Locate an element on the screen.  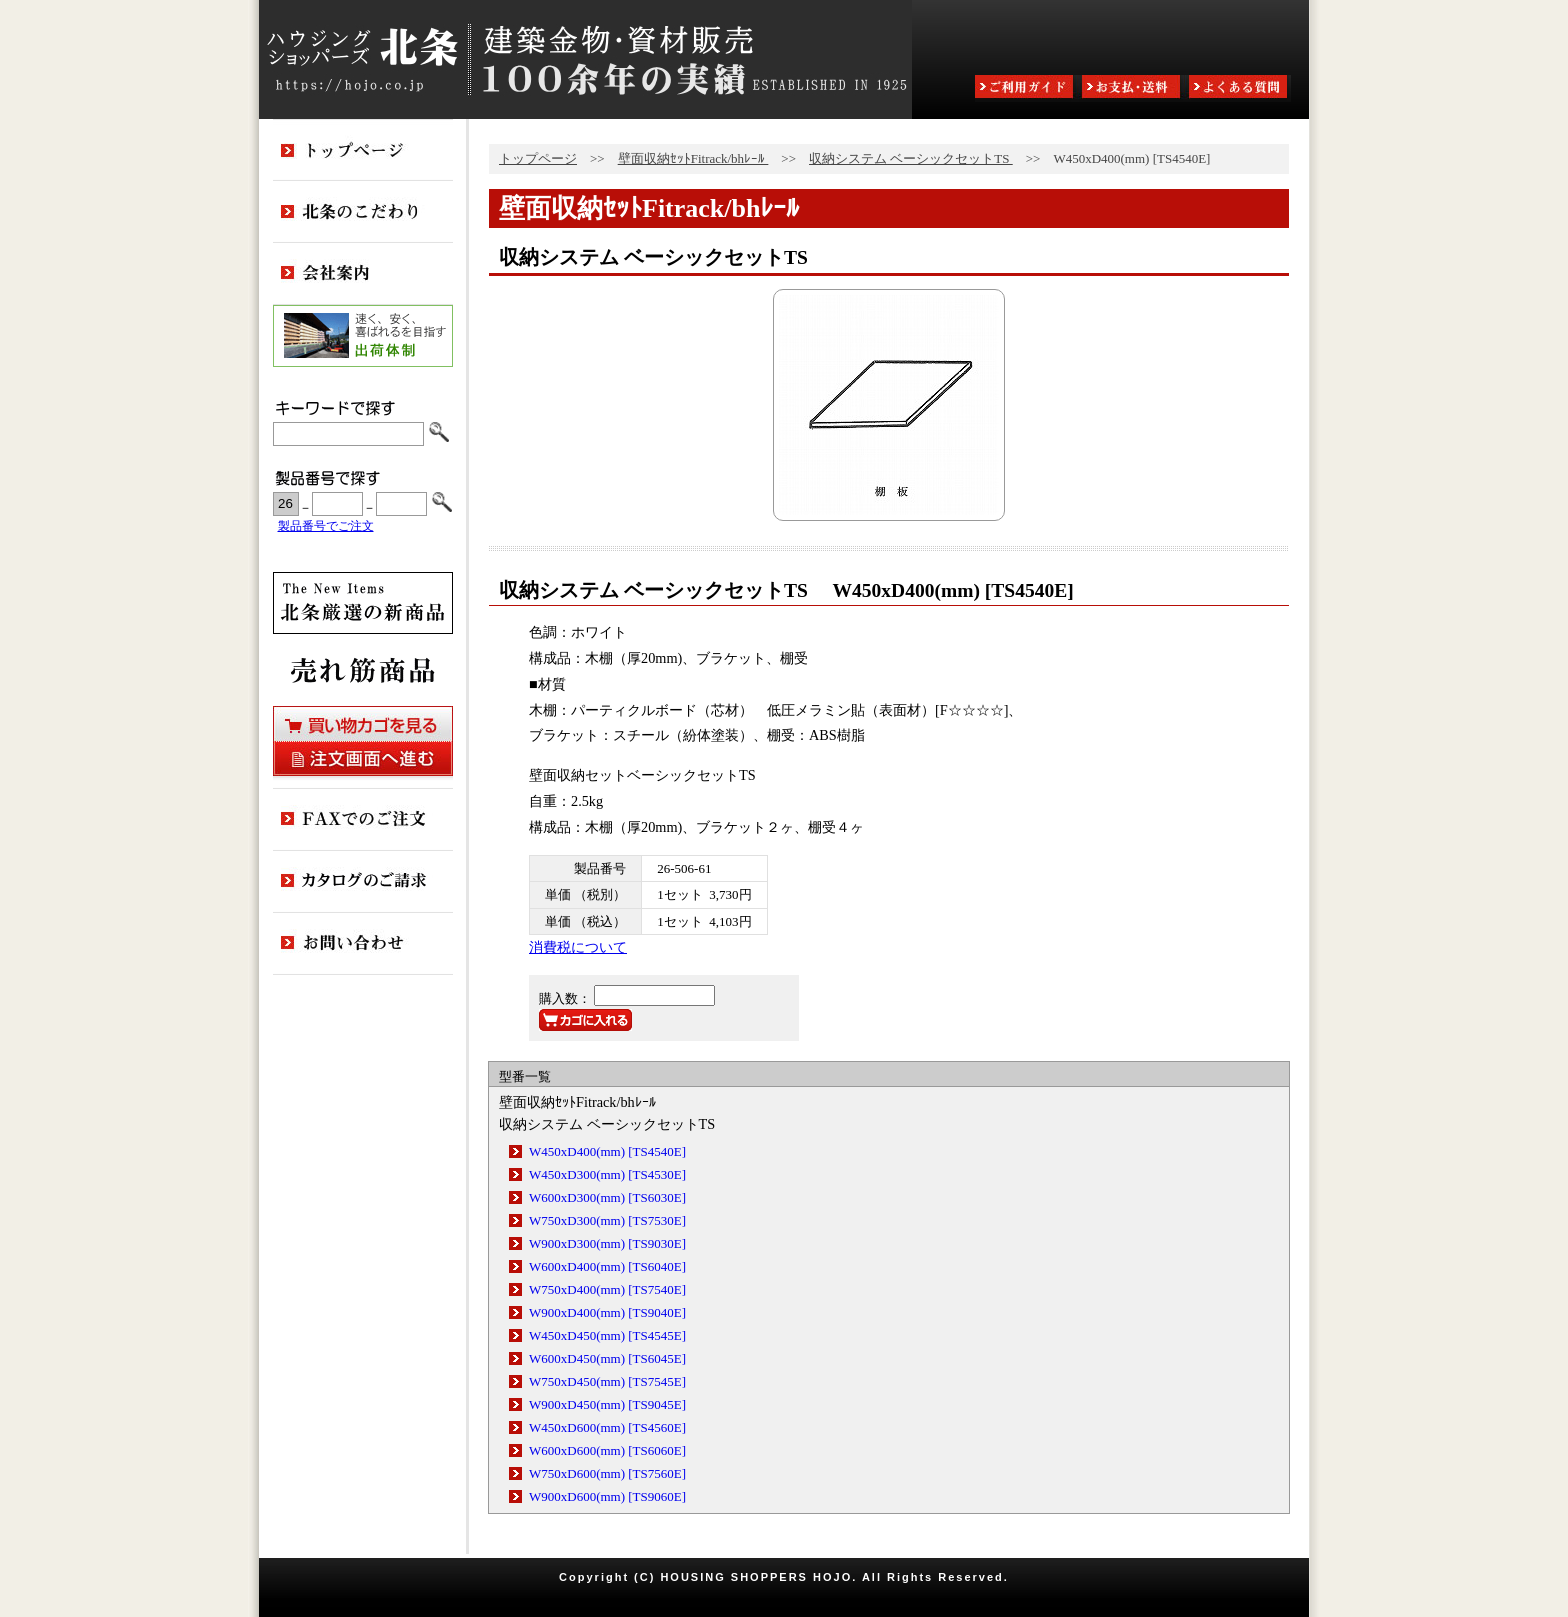
W900xD450(mm) [TS9045E] is located at coordinates (607, 1404).